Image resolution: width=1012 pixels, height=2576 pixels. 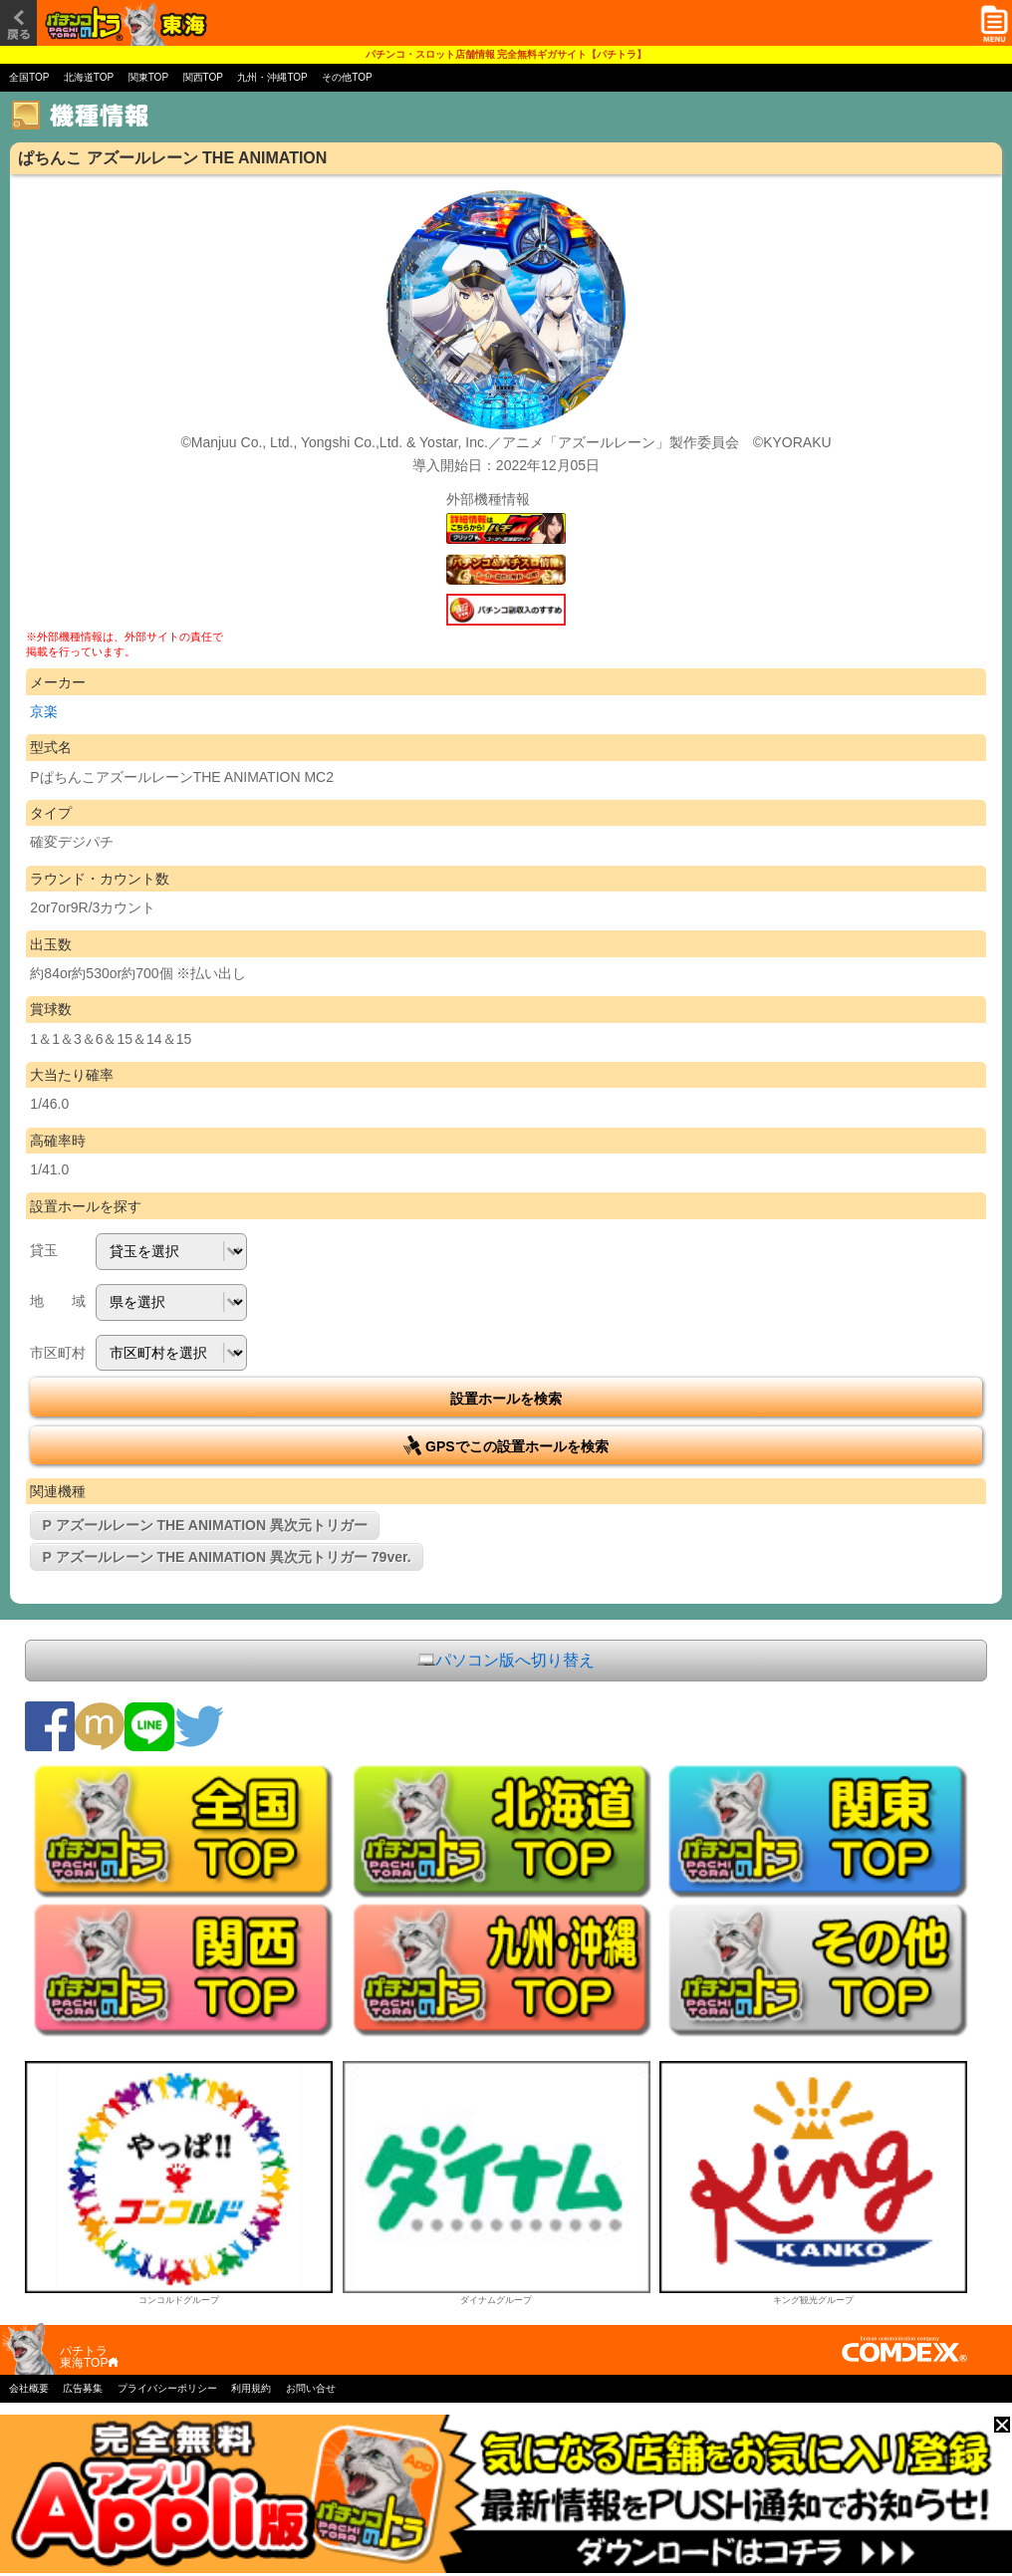 What do you see at coordinates (205, 1525) in the screenshot?
I see `P アズールレーン THE ANIMATION 異次元トリガー` at bounding box center [205, 1525].